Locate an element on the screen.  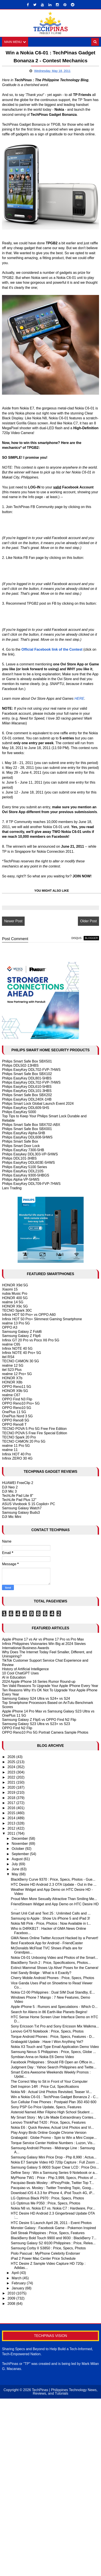
Philips Smart Safe Box SBX501 is located at coordinates (27, 1061).